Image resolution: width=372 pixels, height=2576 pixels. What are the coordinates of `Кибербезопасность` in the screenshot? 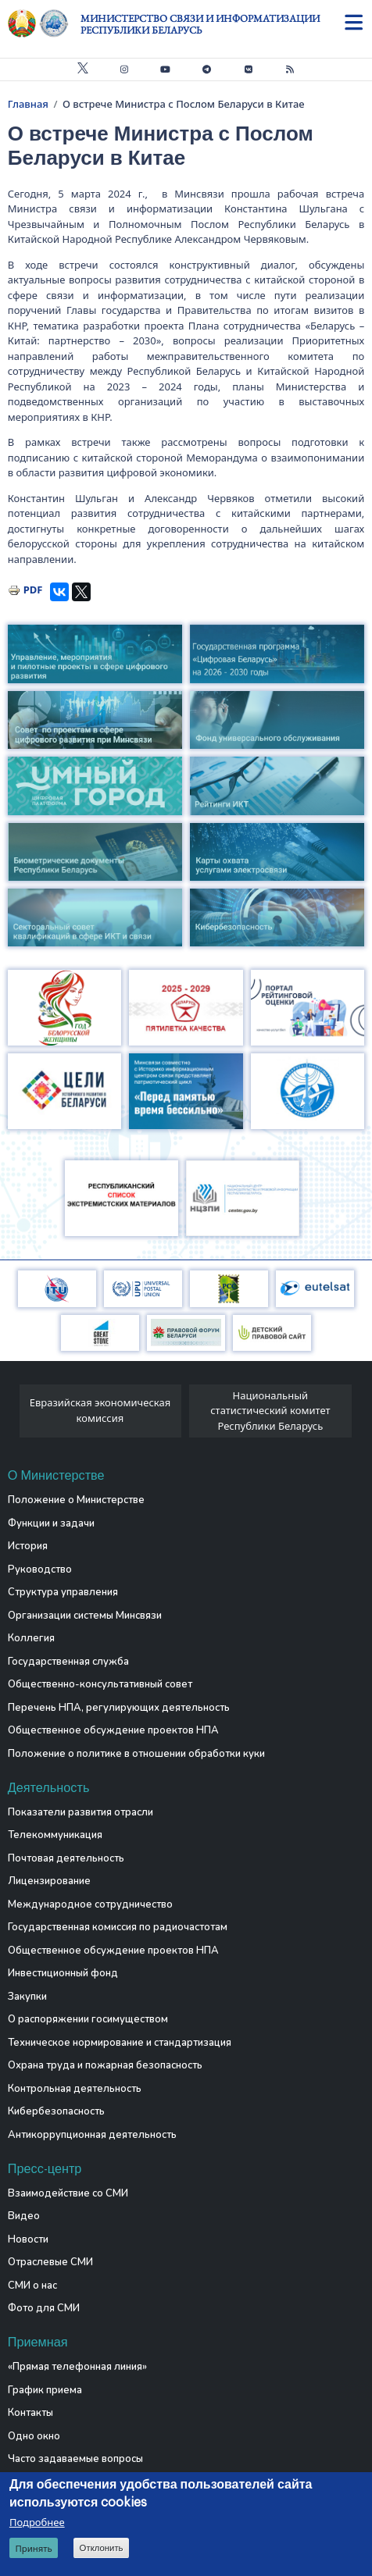 It's located at (56, 2111).